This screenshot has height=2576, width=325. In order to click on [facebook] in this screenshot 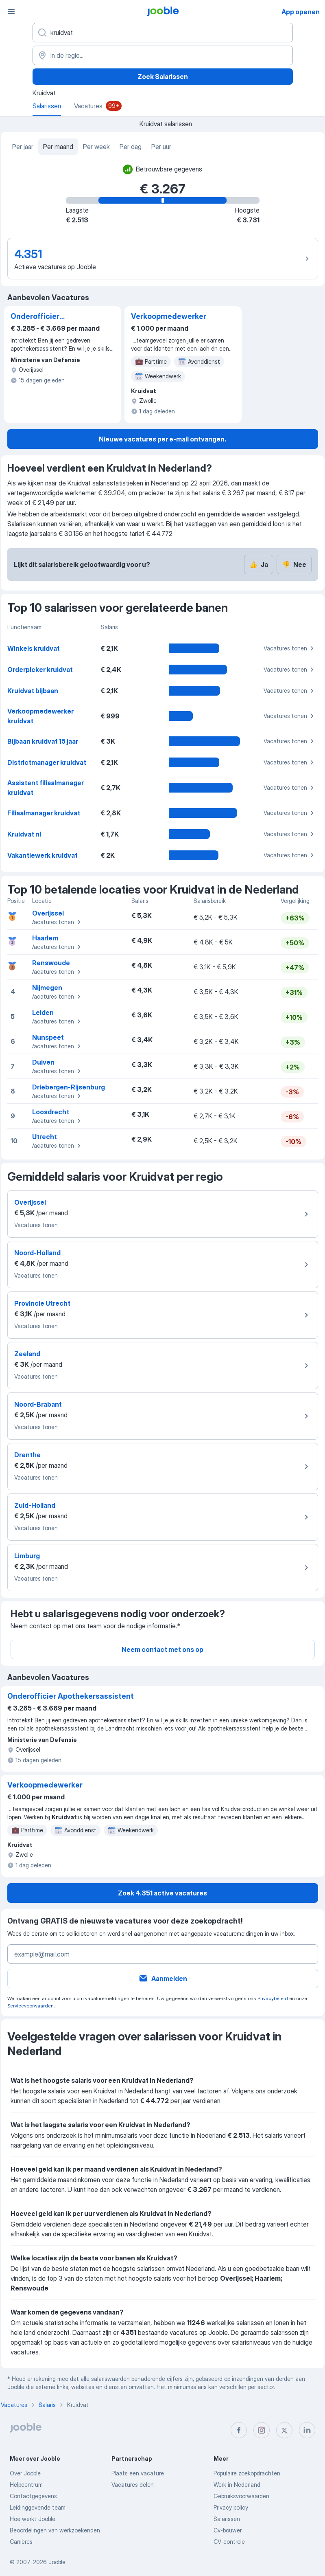, I will do `click(239, 2430)`.